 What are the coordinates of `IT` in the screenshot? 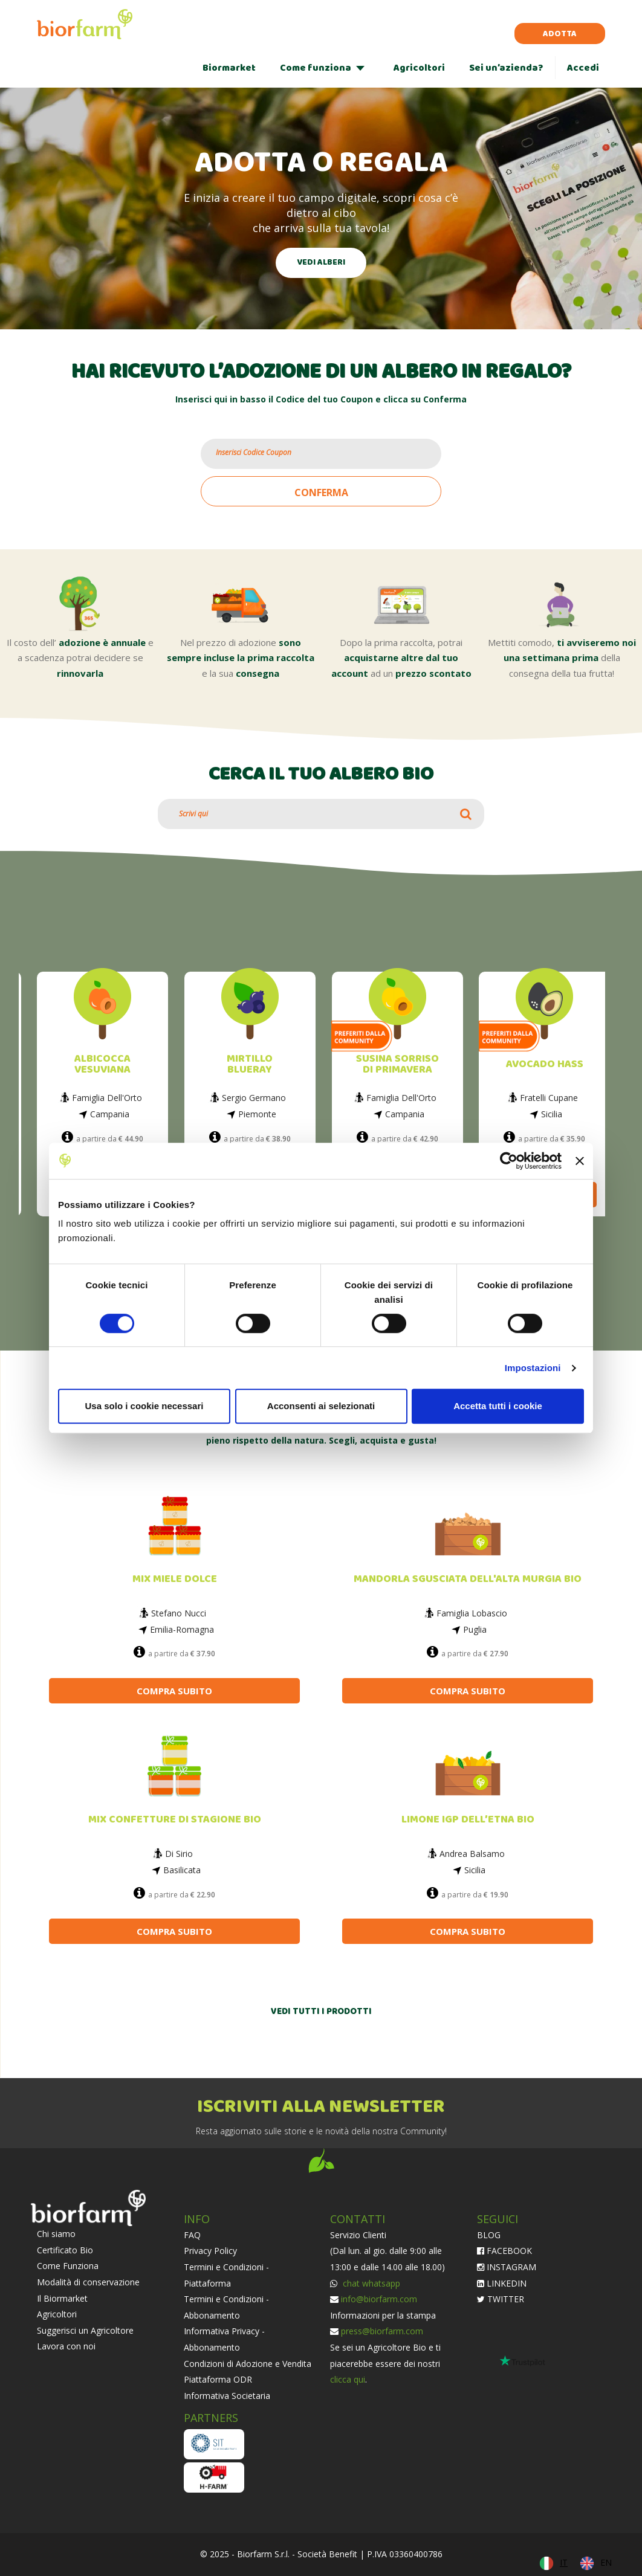 It's located at (564, 2562).